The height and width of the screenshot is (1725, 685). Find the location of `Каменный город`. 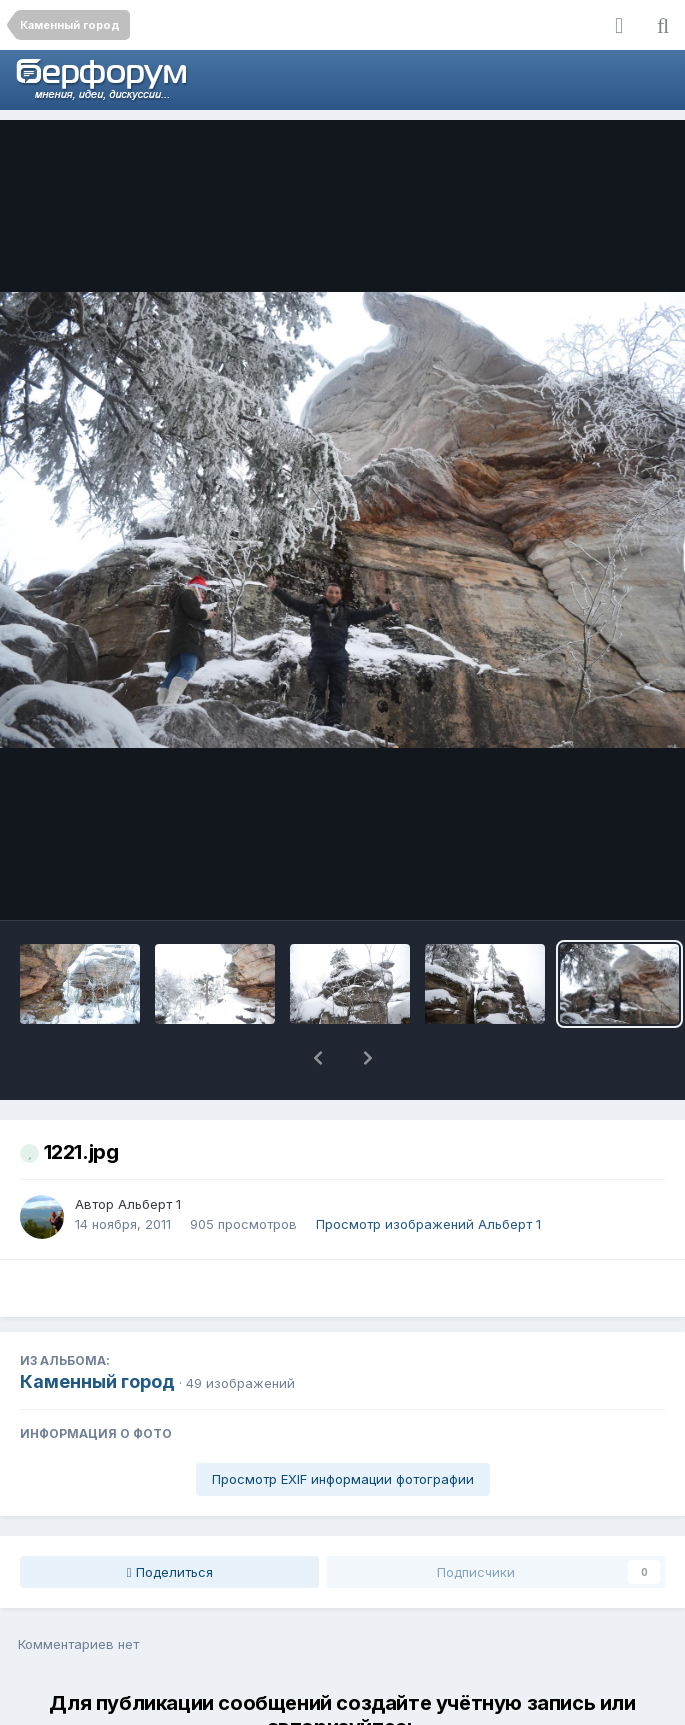

Каменный город is located at coordinates (97, 1329).